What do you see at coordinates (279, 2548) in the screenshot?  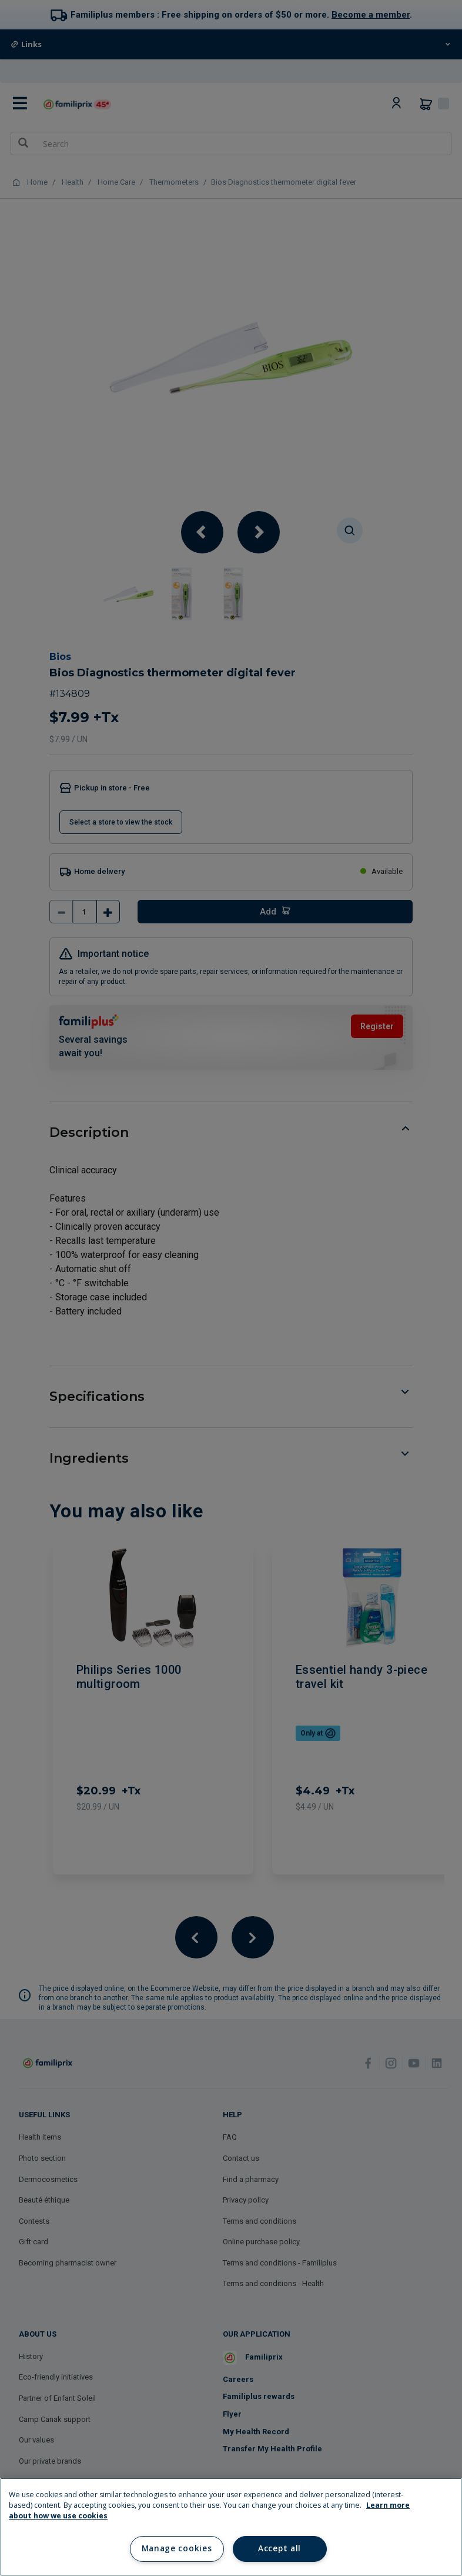 I see `Accept all` at bounding box center [279, 2548].